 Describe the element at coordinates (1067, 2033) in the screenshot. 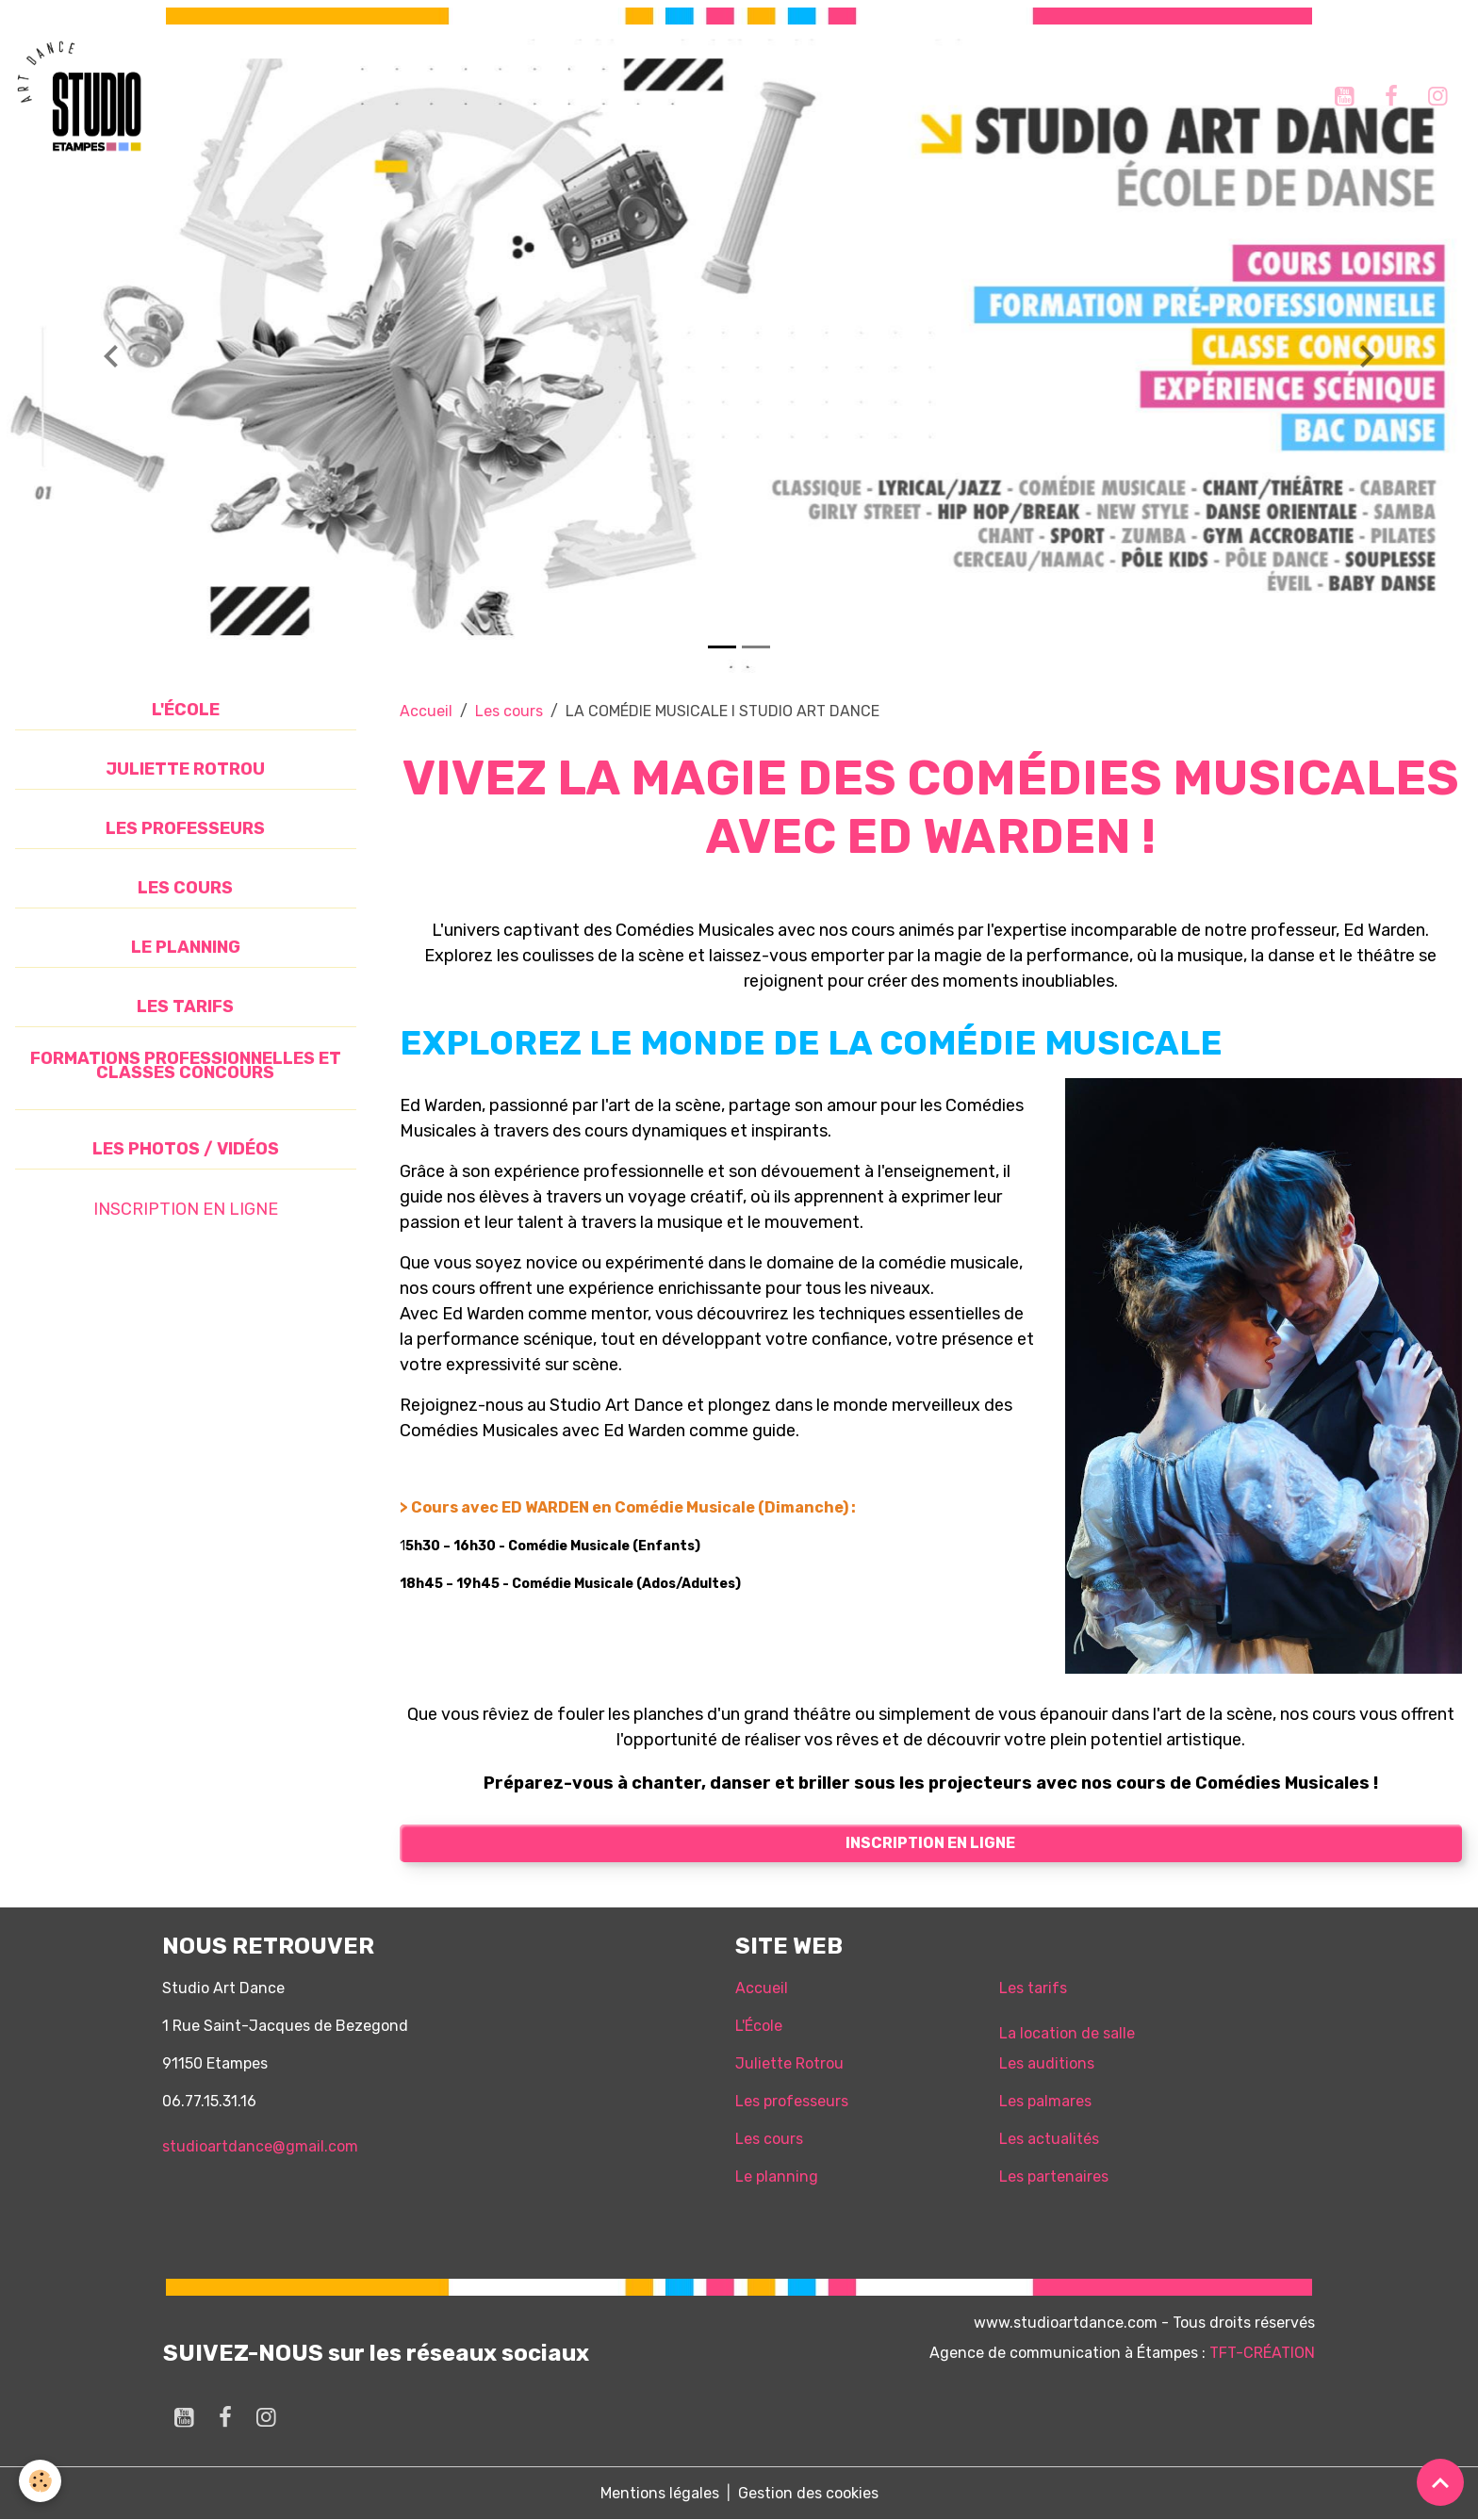

I see `La location de salle` at that location.